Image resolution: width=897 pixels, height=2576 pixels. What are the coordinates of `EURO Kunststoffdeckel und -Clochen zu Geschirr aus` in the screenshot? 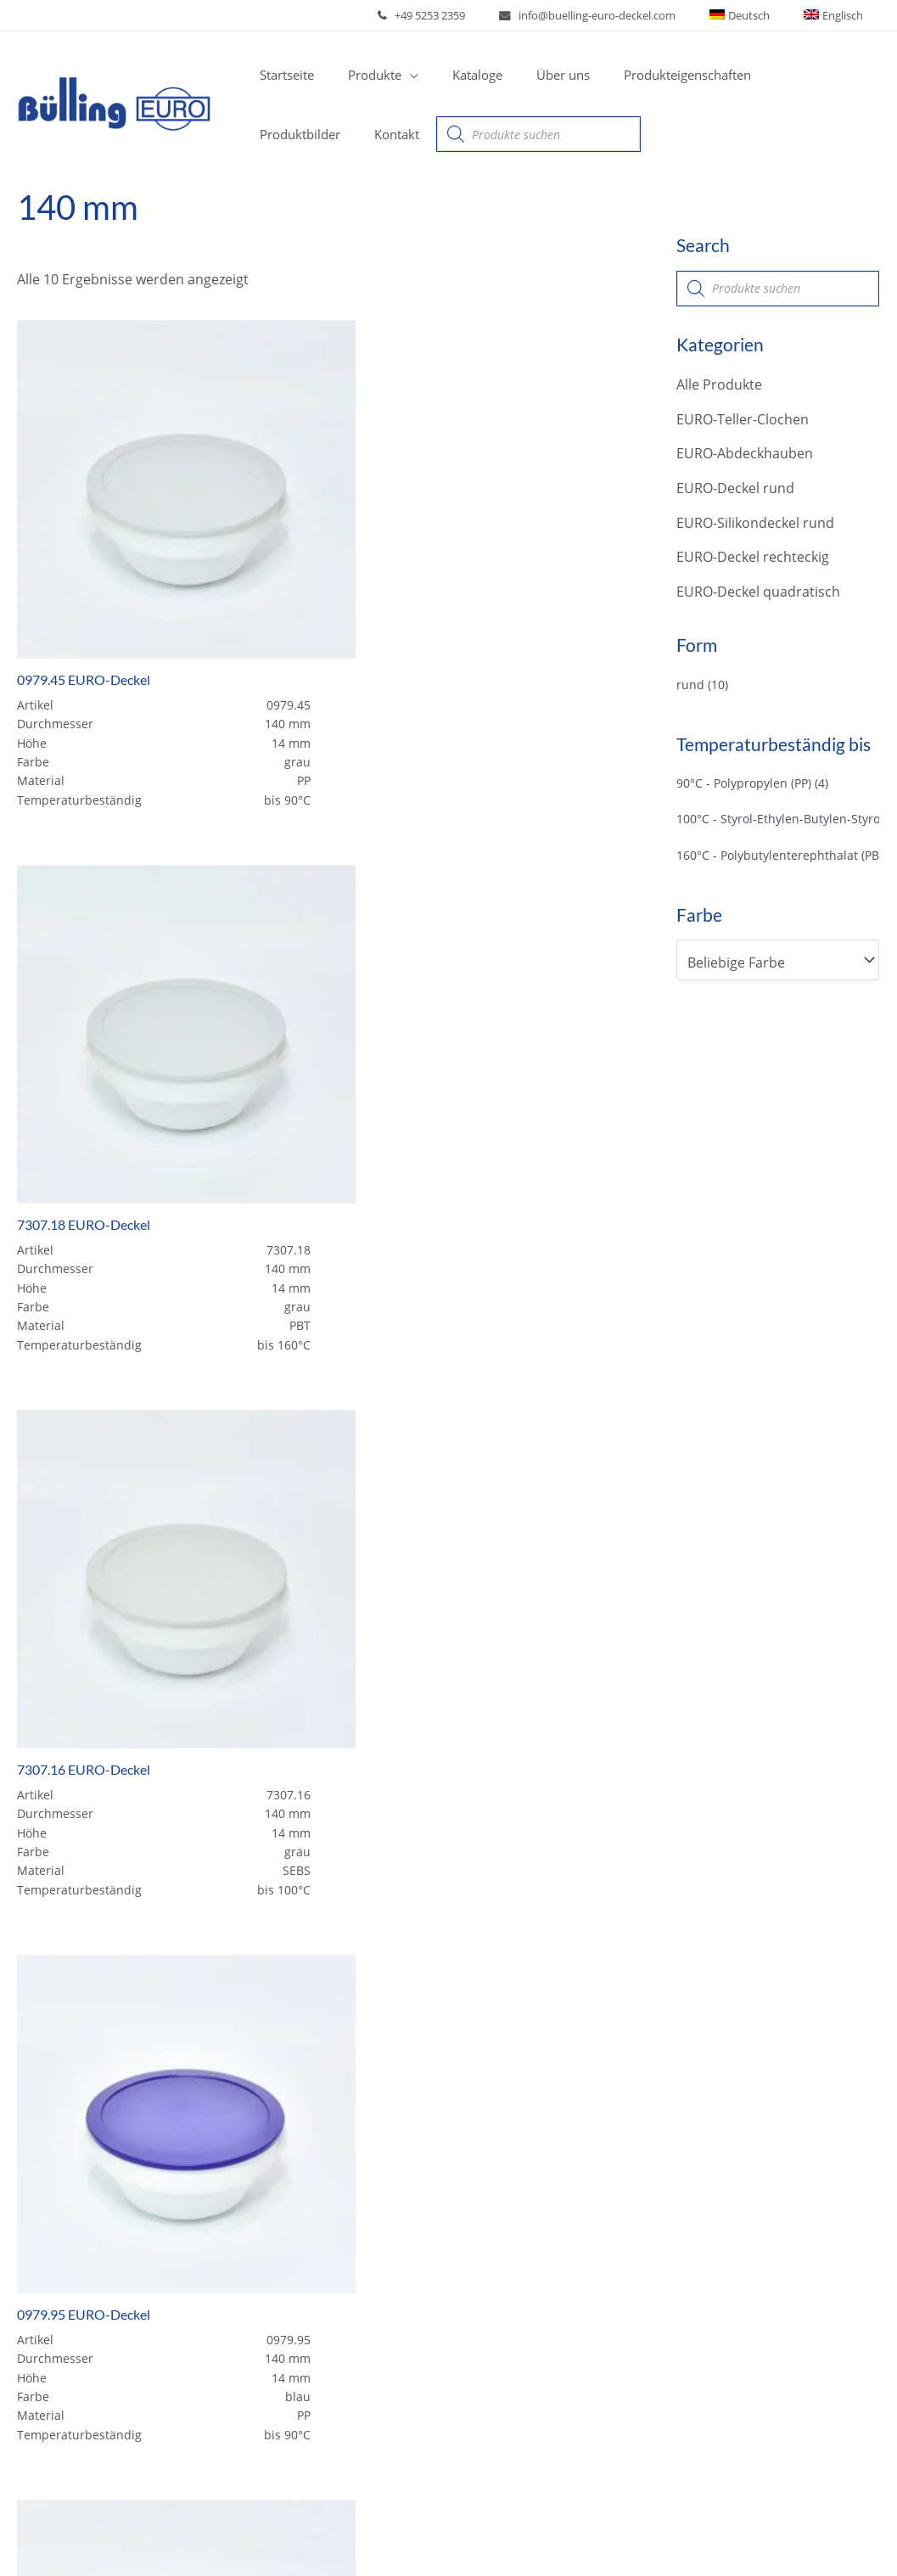 It's located at (337, 2170).